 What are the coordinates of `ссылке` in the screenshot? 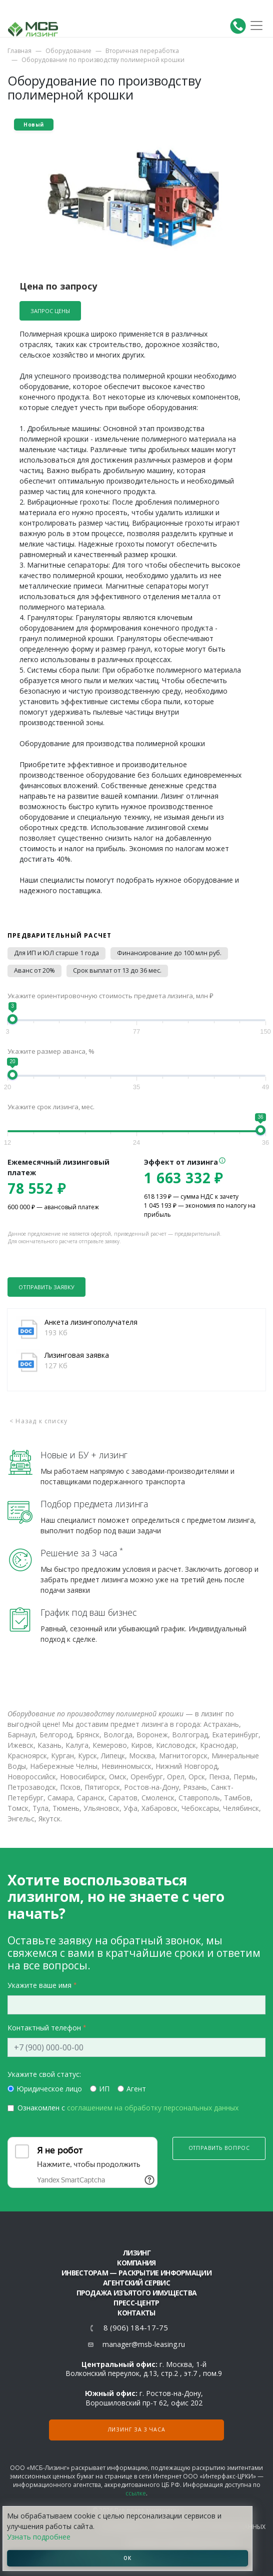 It's located at (136, 2493).